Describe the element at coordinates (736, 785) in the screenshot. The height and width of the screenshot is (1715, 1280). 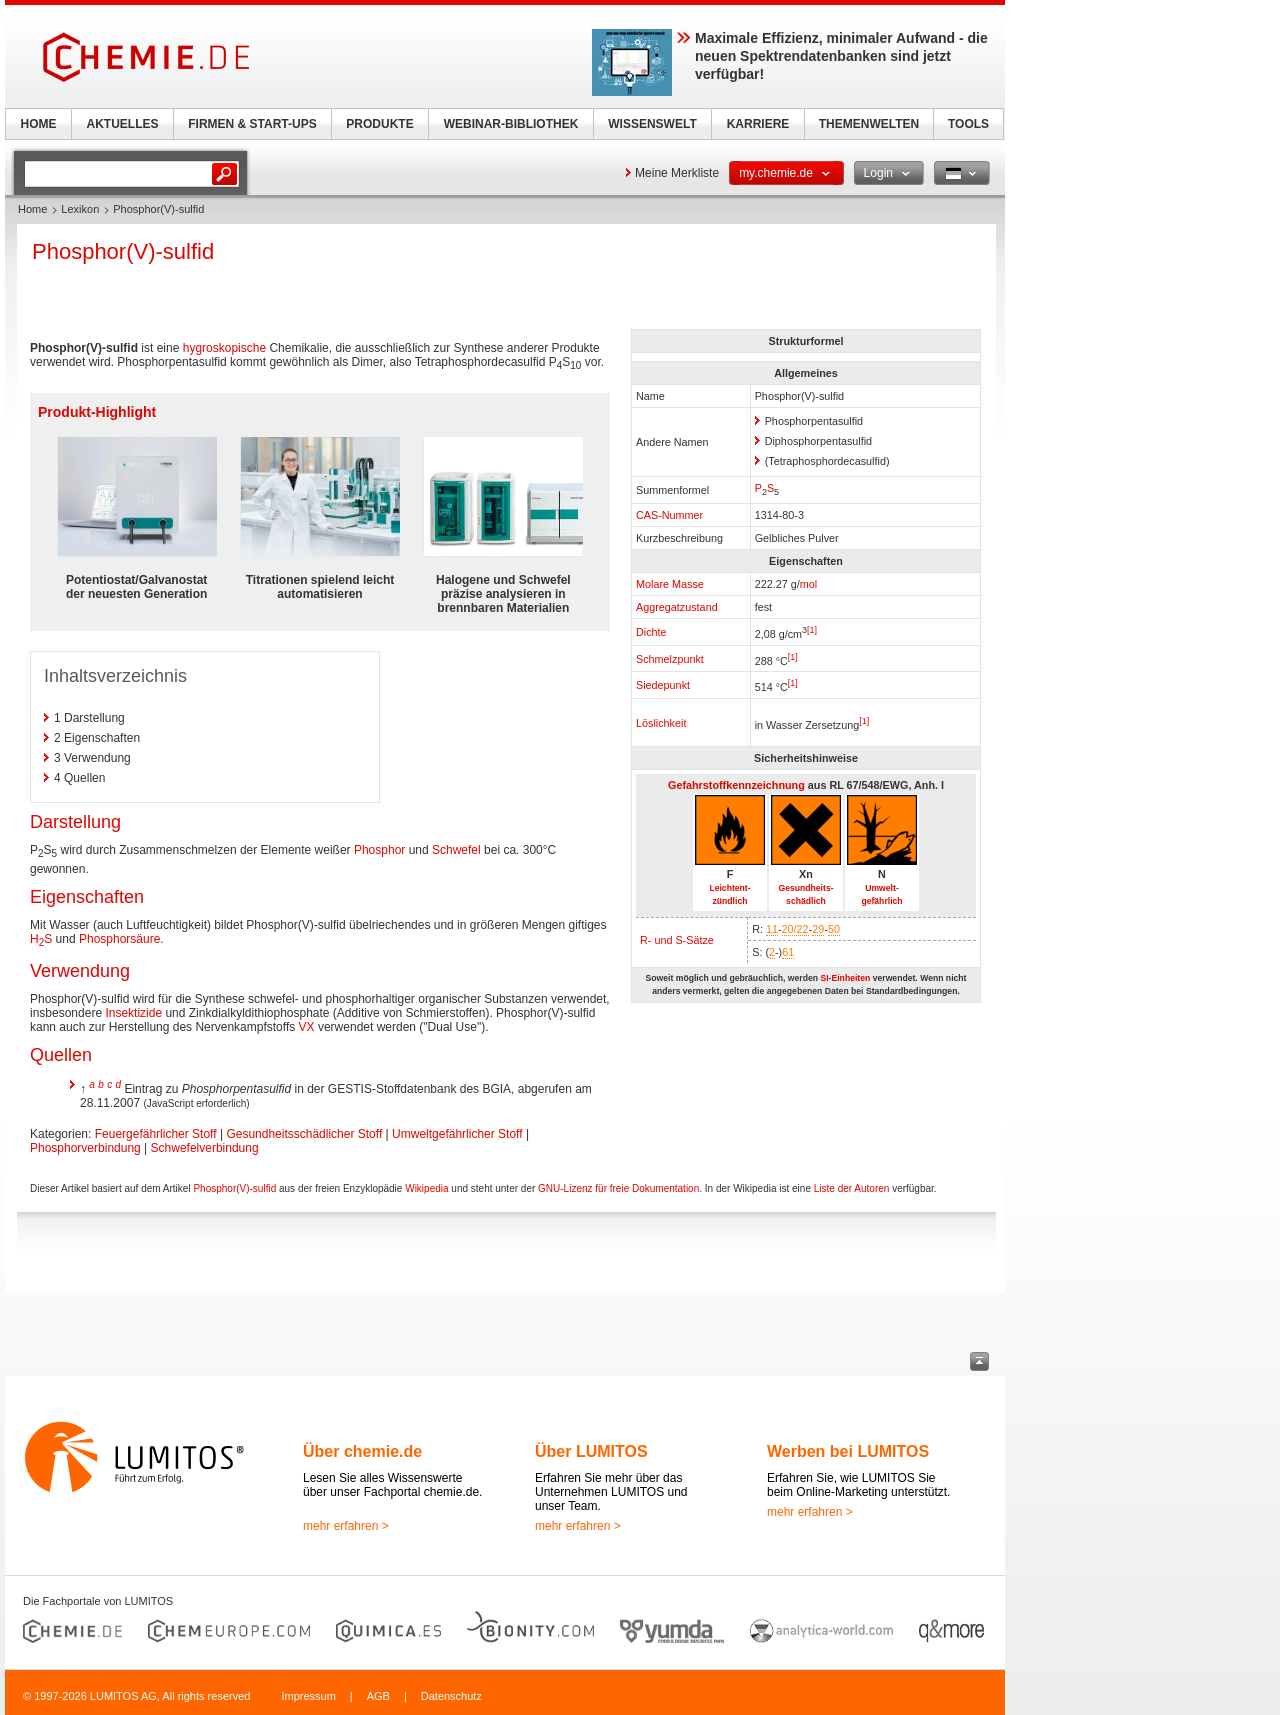
I see `Gefahrstoffkennzeichnung` at that location.